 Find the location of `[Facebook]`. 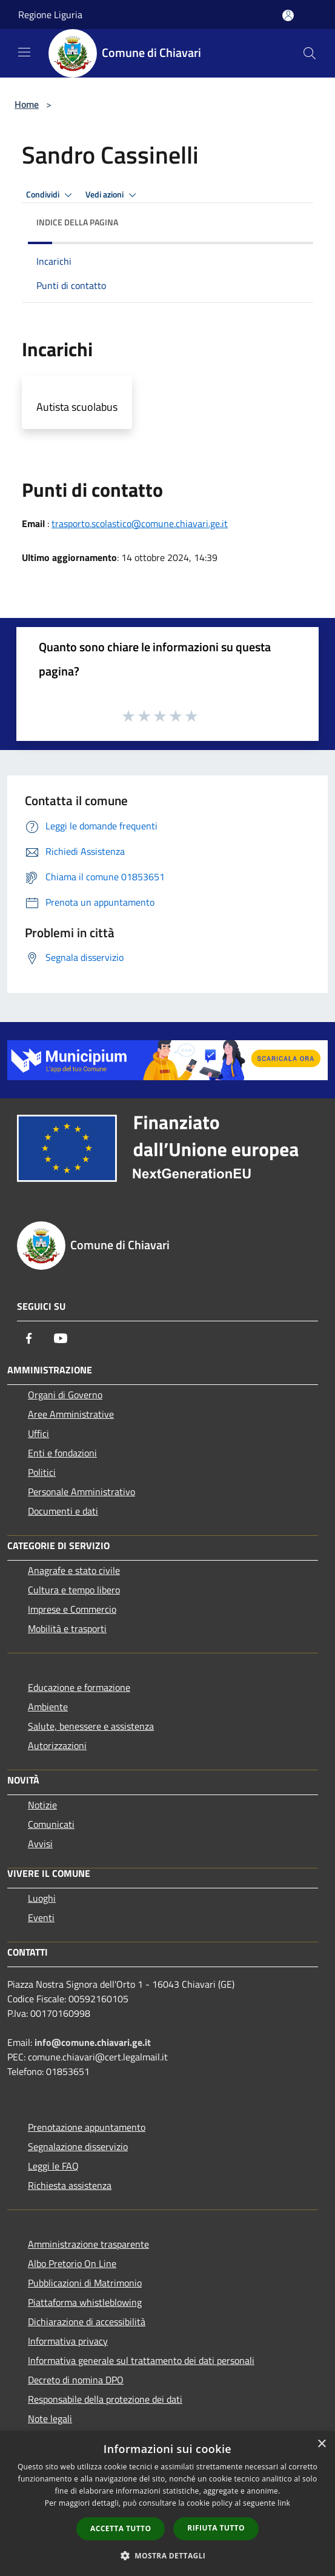

[Facebook] is located at coordinates (29, 1338).